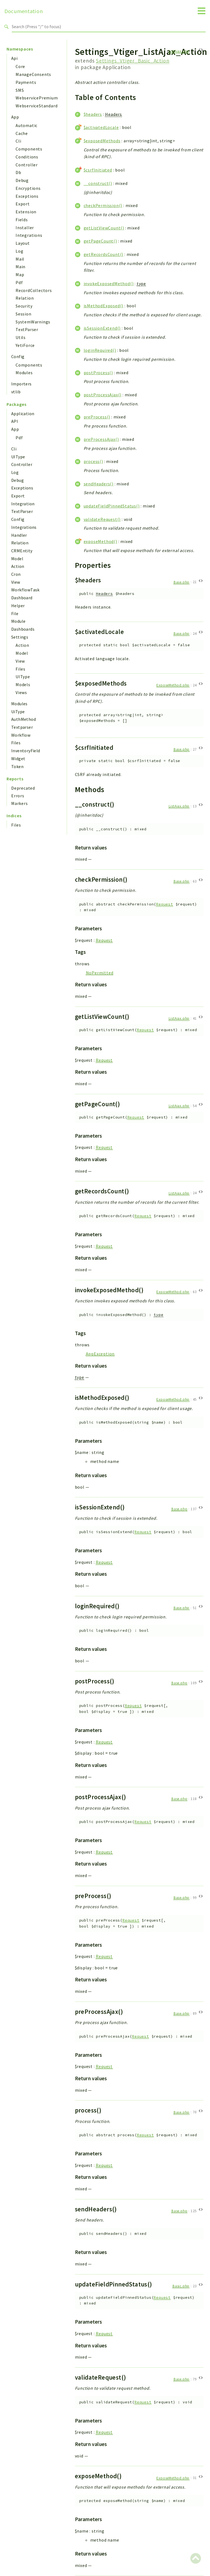 This screenshot has width=210, height=2576. What do you see at coordinates (98, 372) in the screenshot?
I see `postProcess()` at bounding box center [98, 372].